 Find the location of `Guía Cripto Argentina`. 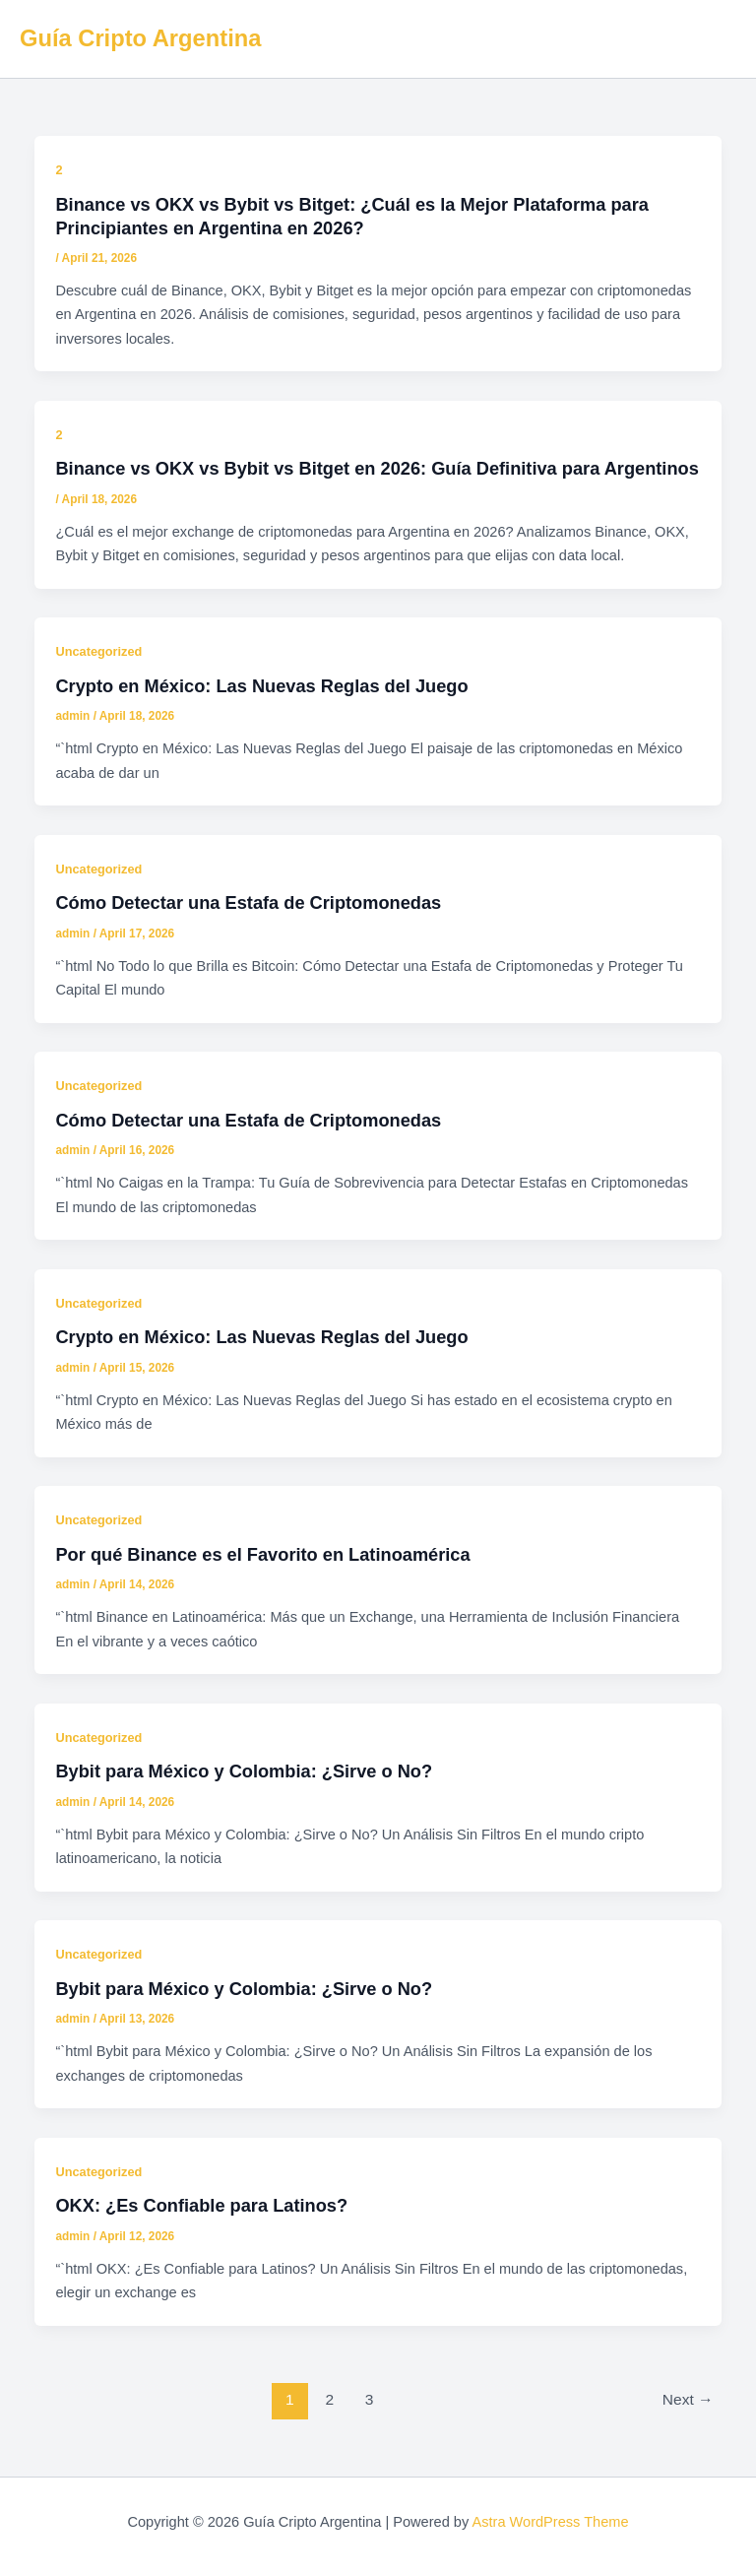

Guía Cripto Argentina is located at coordinates (140, 38).